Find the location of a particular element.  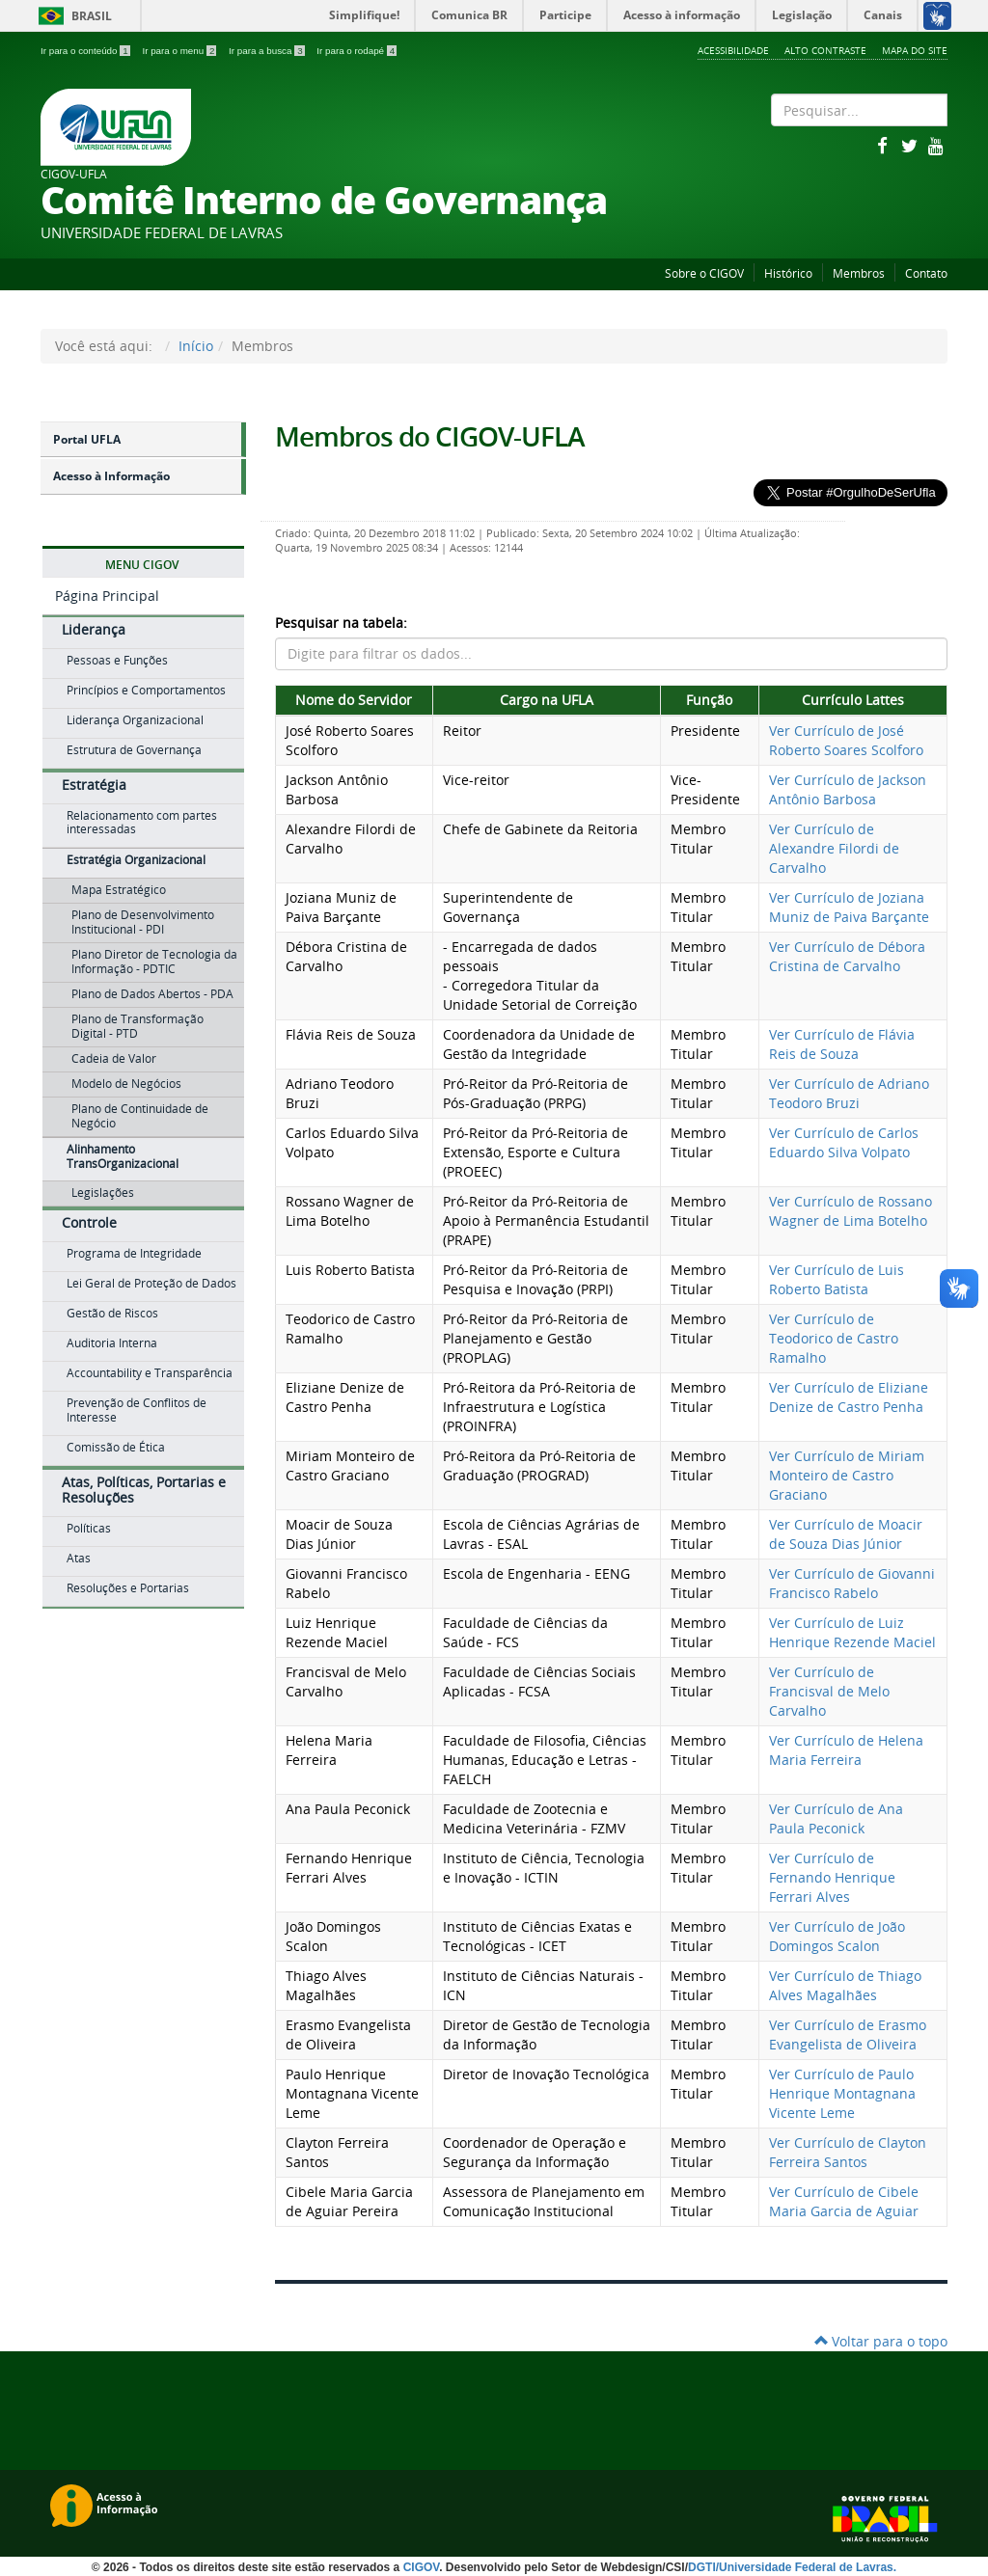

Acesso à Informação is located at coordinates (111, 476).